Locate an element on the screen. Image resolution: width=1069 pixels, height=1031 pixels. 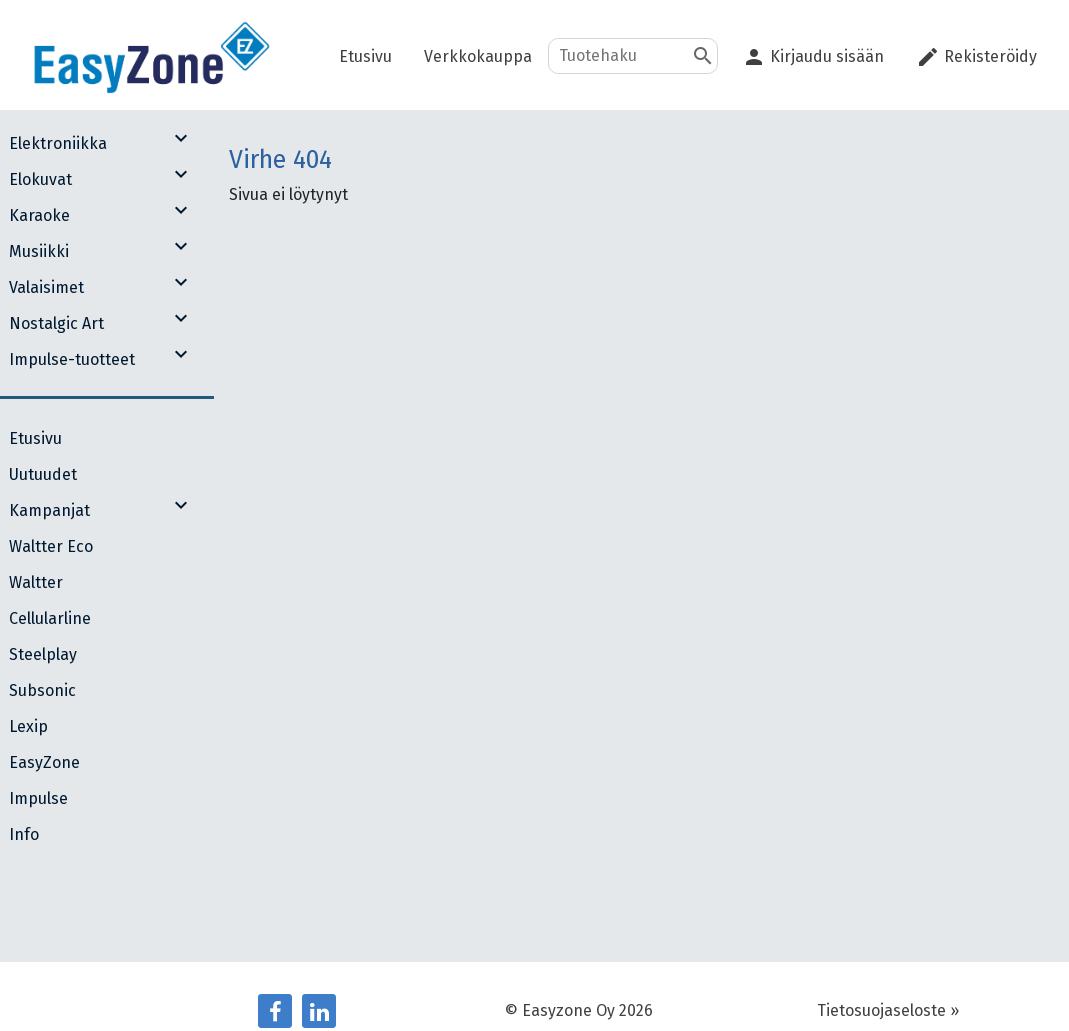
Tietosuojaseloste » is located at coordinates (888, 1010).